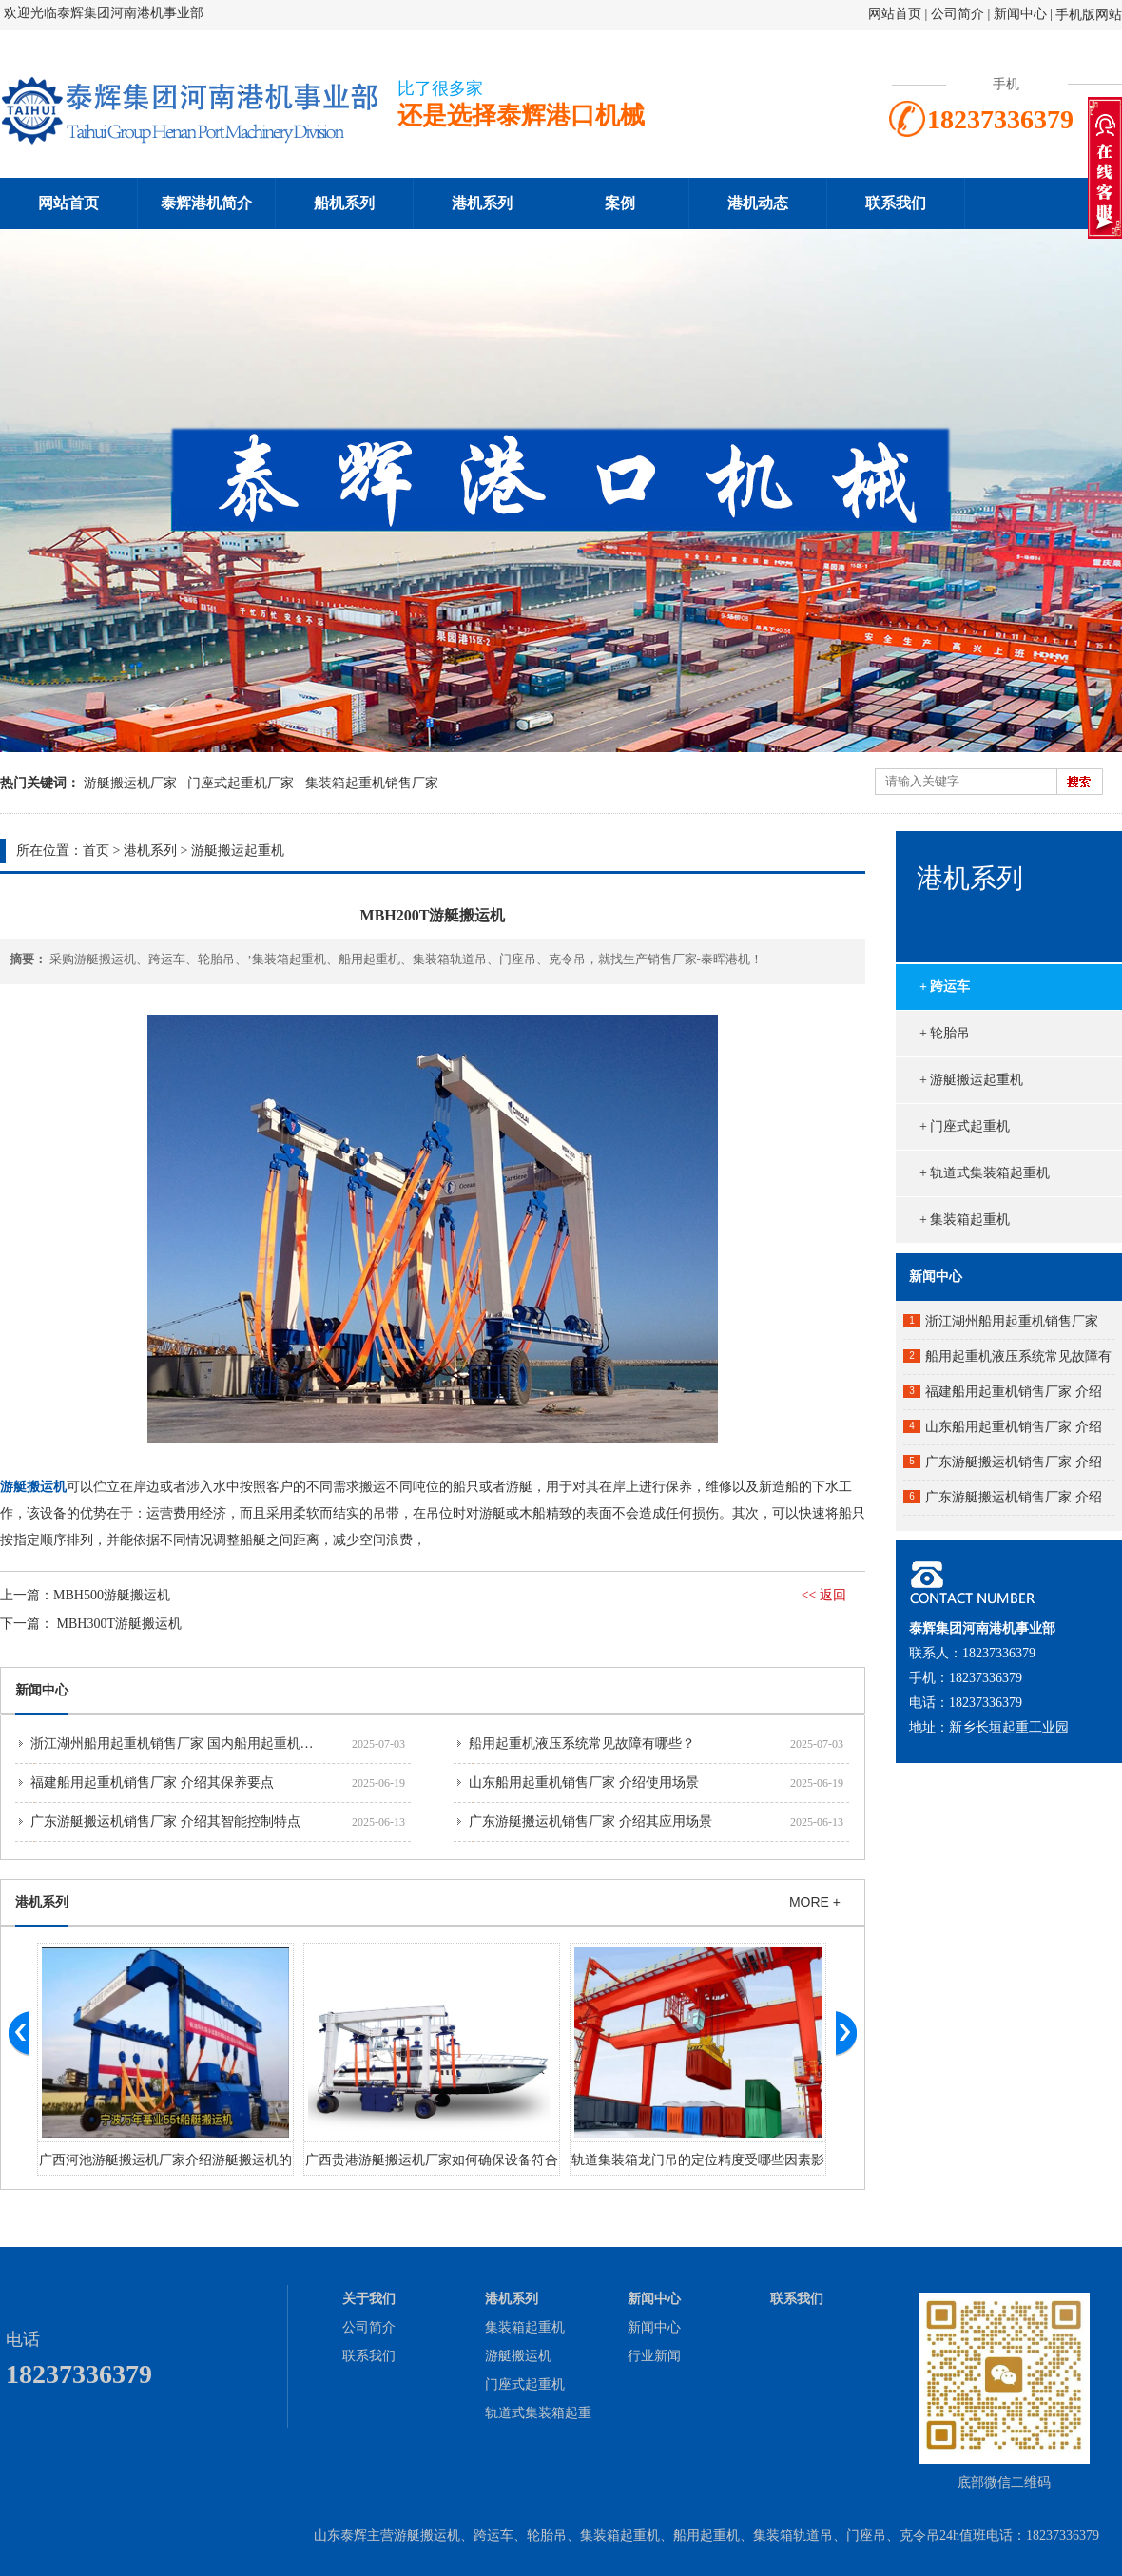 This screenshot has width=1122, height=2576. I want to click on + 集装箱起重机, so click(964, 1219).